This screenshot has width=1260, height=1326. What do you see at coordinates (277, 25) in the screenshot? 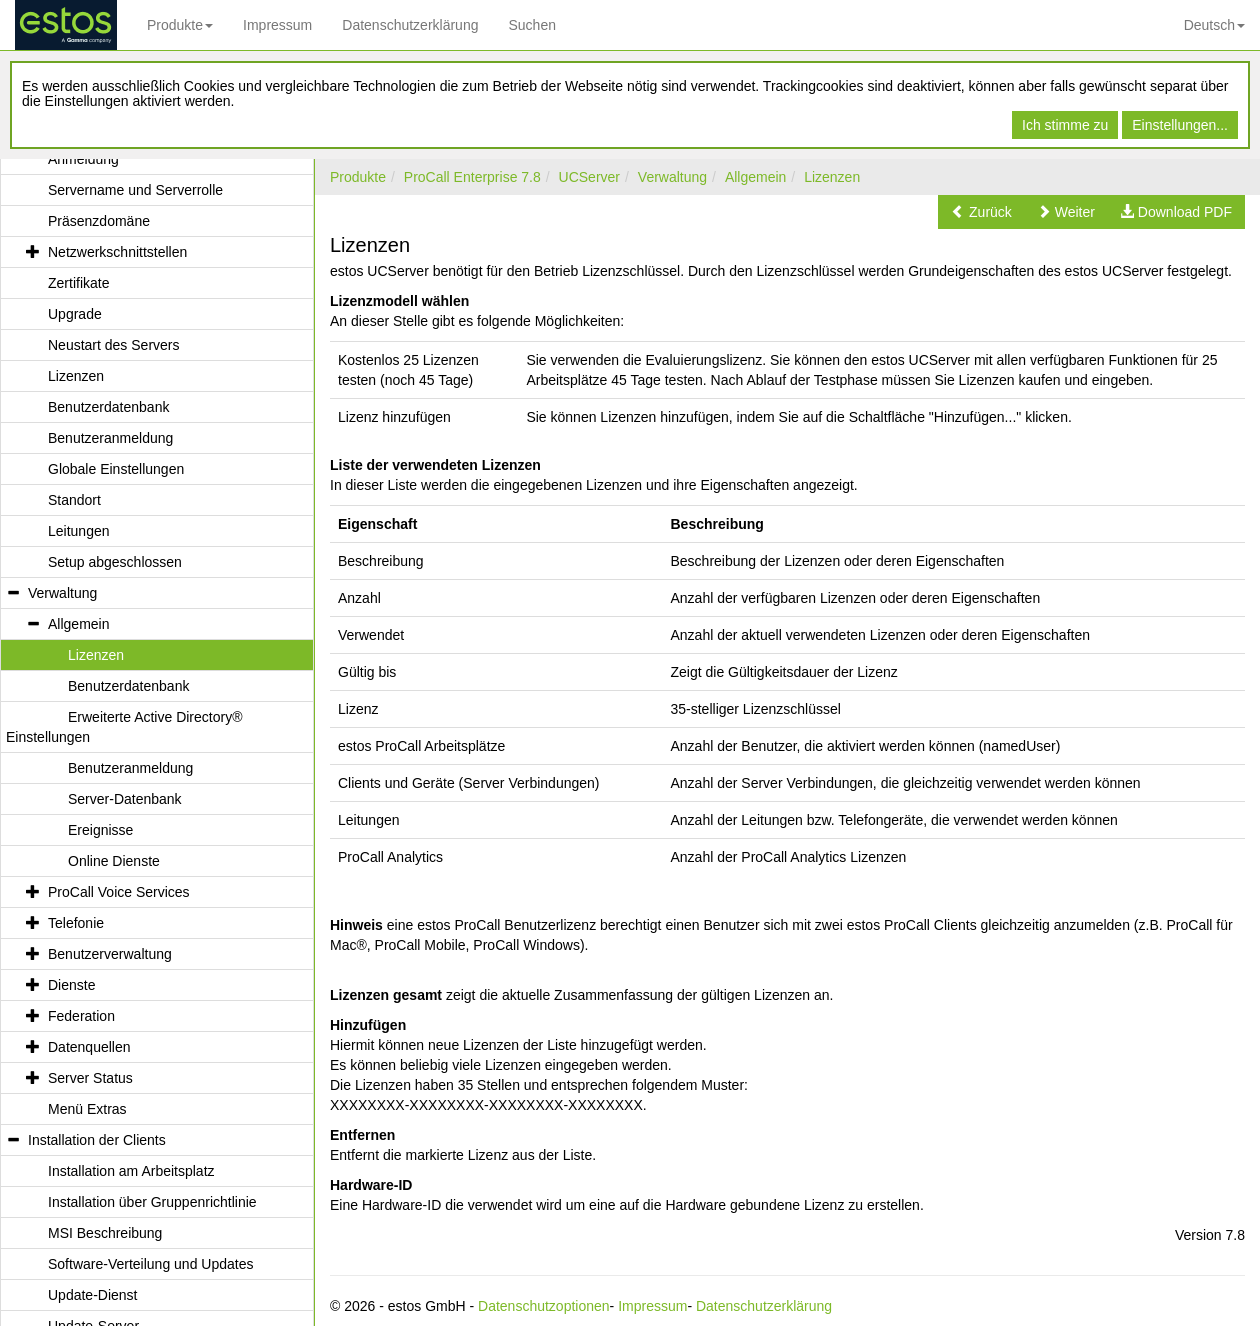
I see `Impressum` at bounding box center [277, 25].